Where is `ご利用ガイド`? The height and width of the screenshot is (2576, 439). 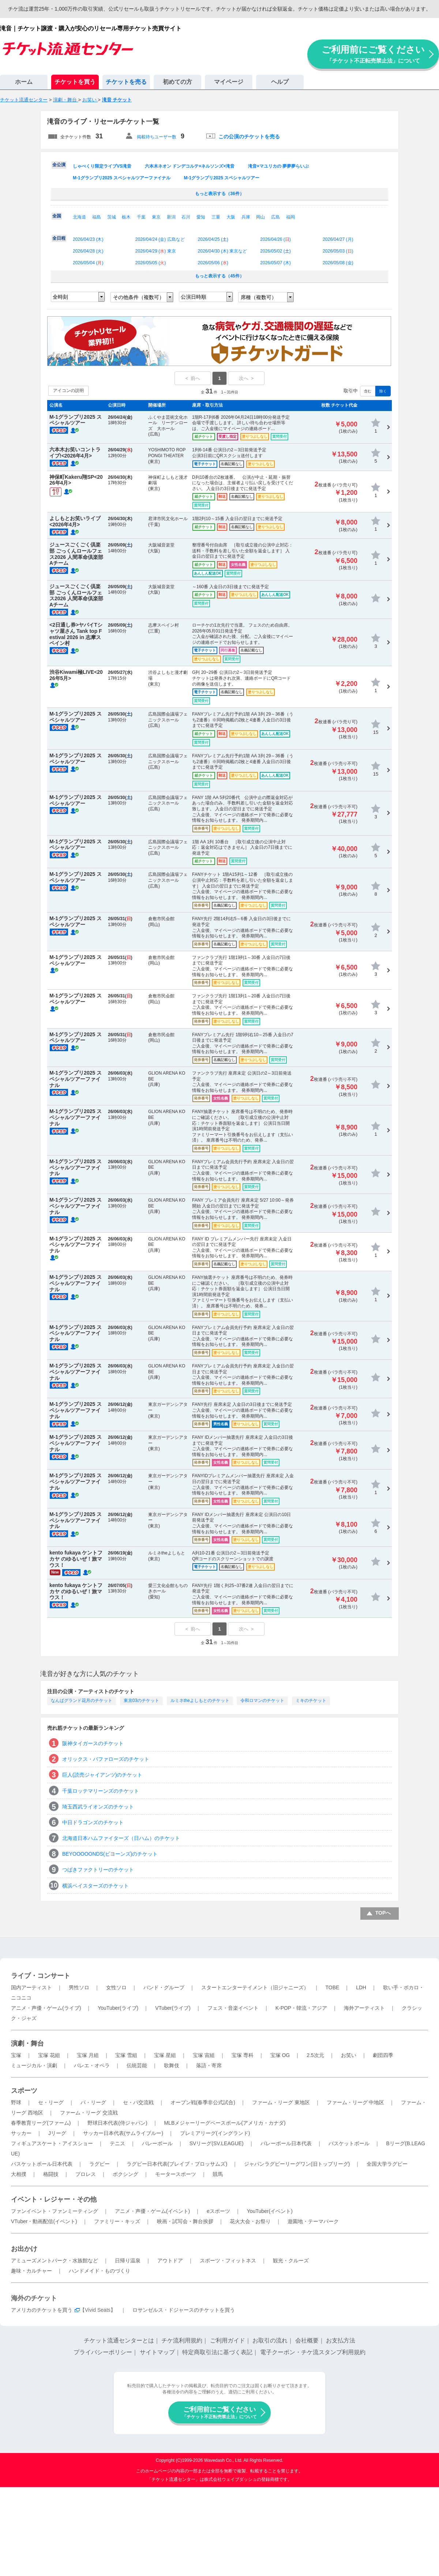 ご利用ガイド is located at coordinates (227, 2340).